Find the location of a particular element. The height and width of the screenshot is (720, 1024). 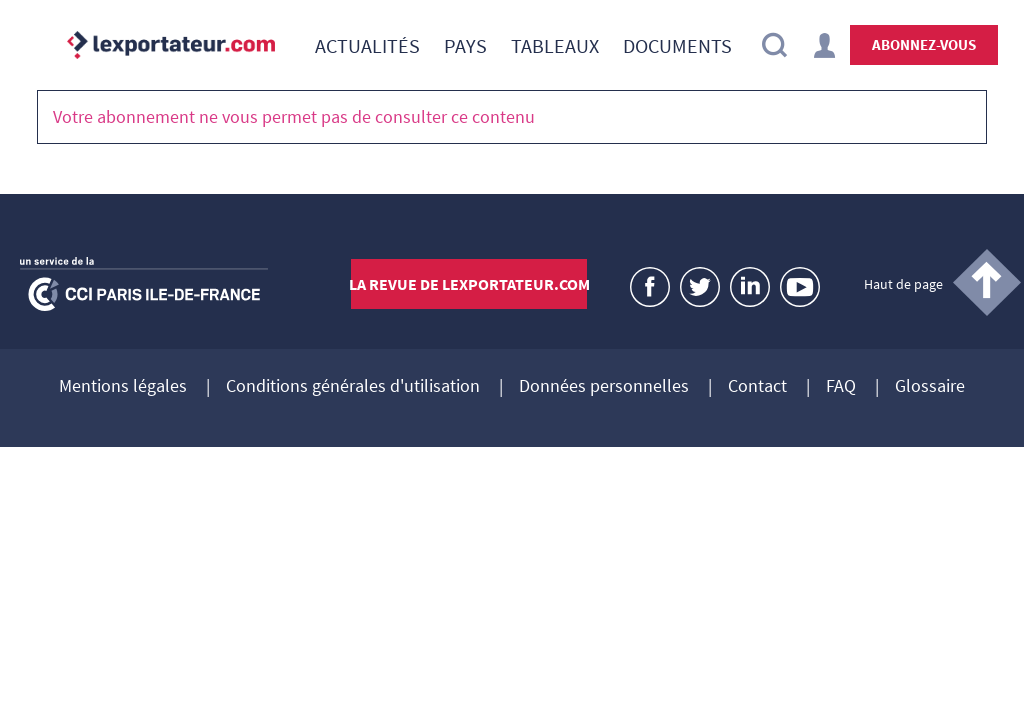

Contact is located at coordinates (757, 387).